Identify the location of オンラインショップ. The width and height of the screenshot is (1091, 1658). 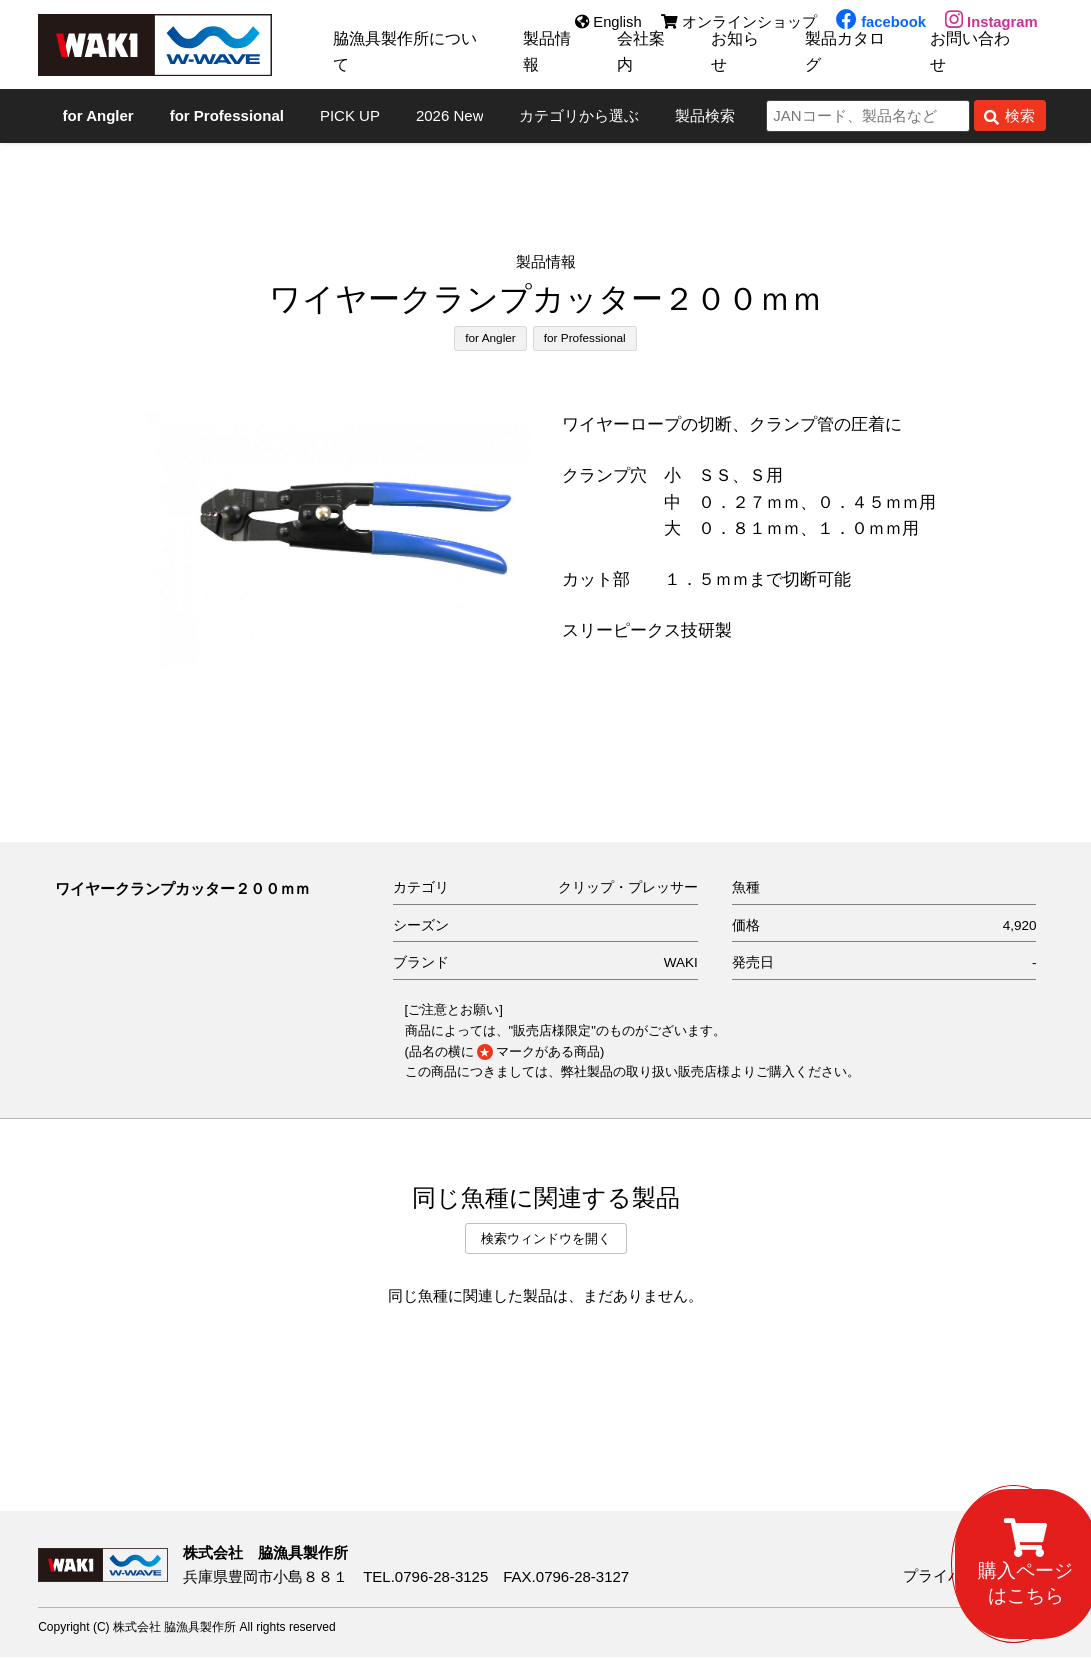
(736, 22).